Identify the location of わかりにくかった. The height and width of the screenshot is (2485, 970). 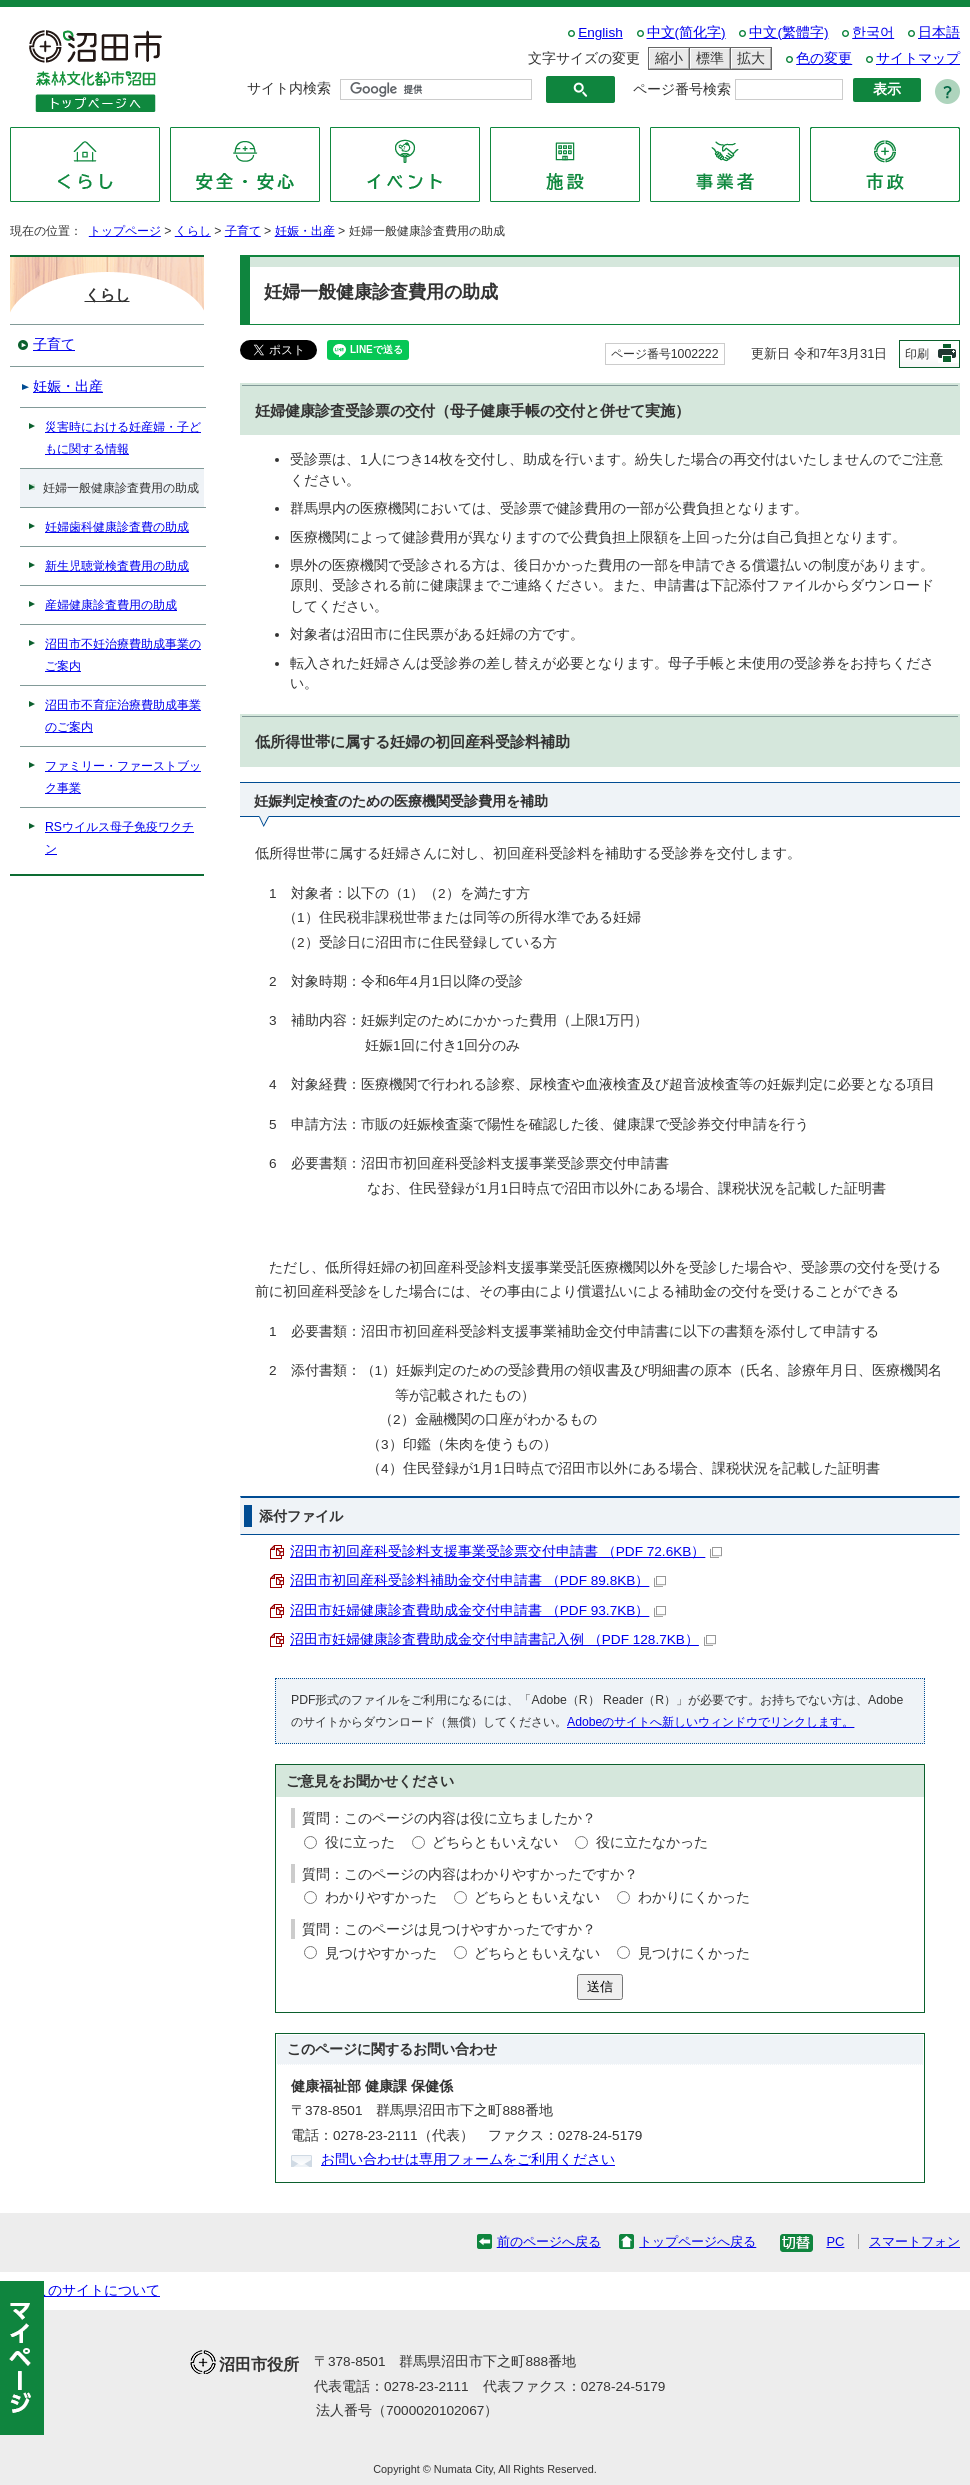
(694, 1897).